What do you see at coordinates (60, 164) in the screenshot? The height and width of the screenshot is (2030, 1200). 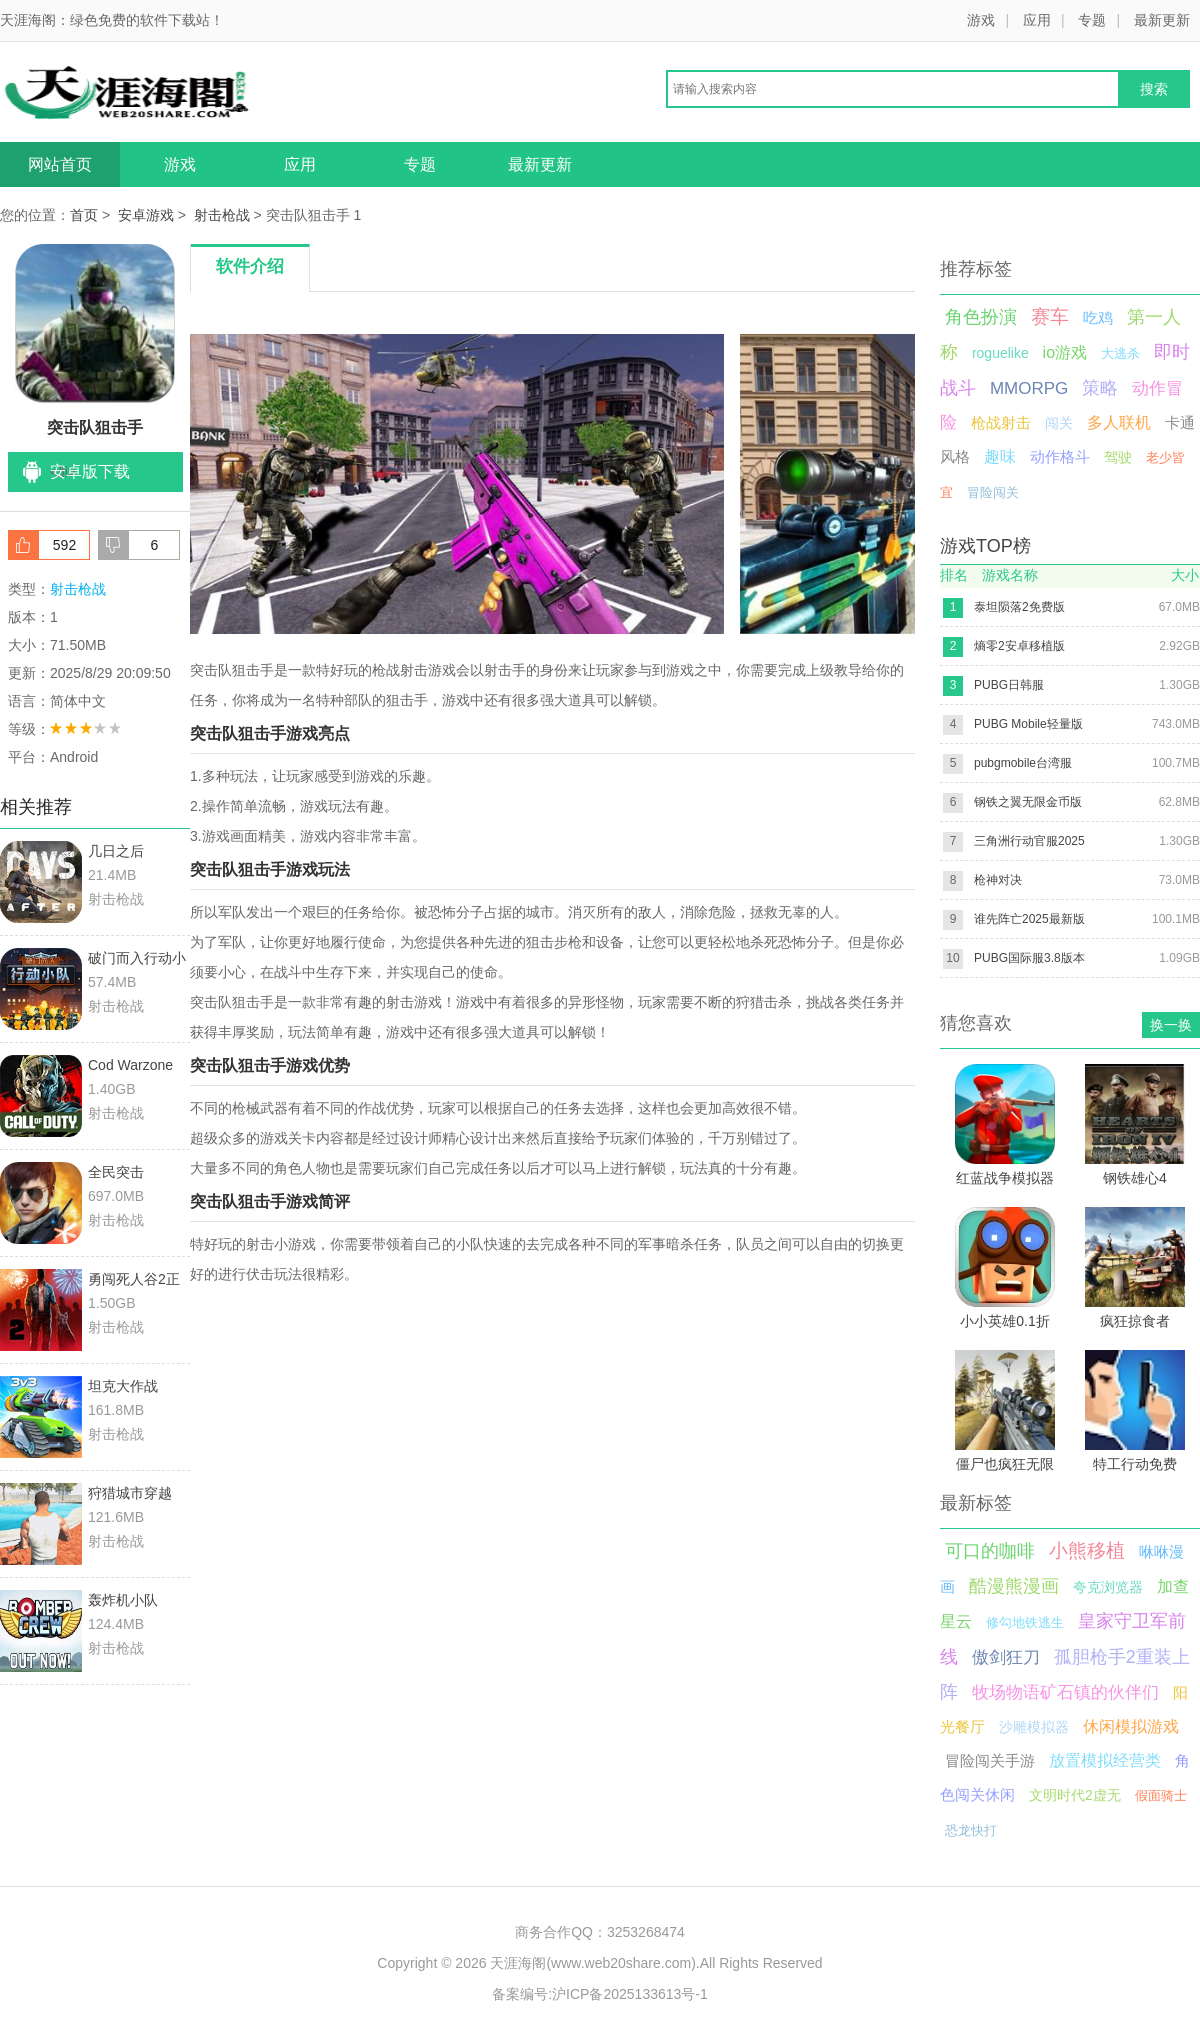 I see `网站首页` at bounding box center [60, 164].